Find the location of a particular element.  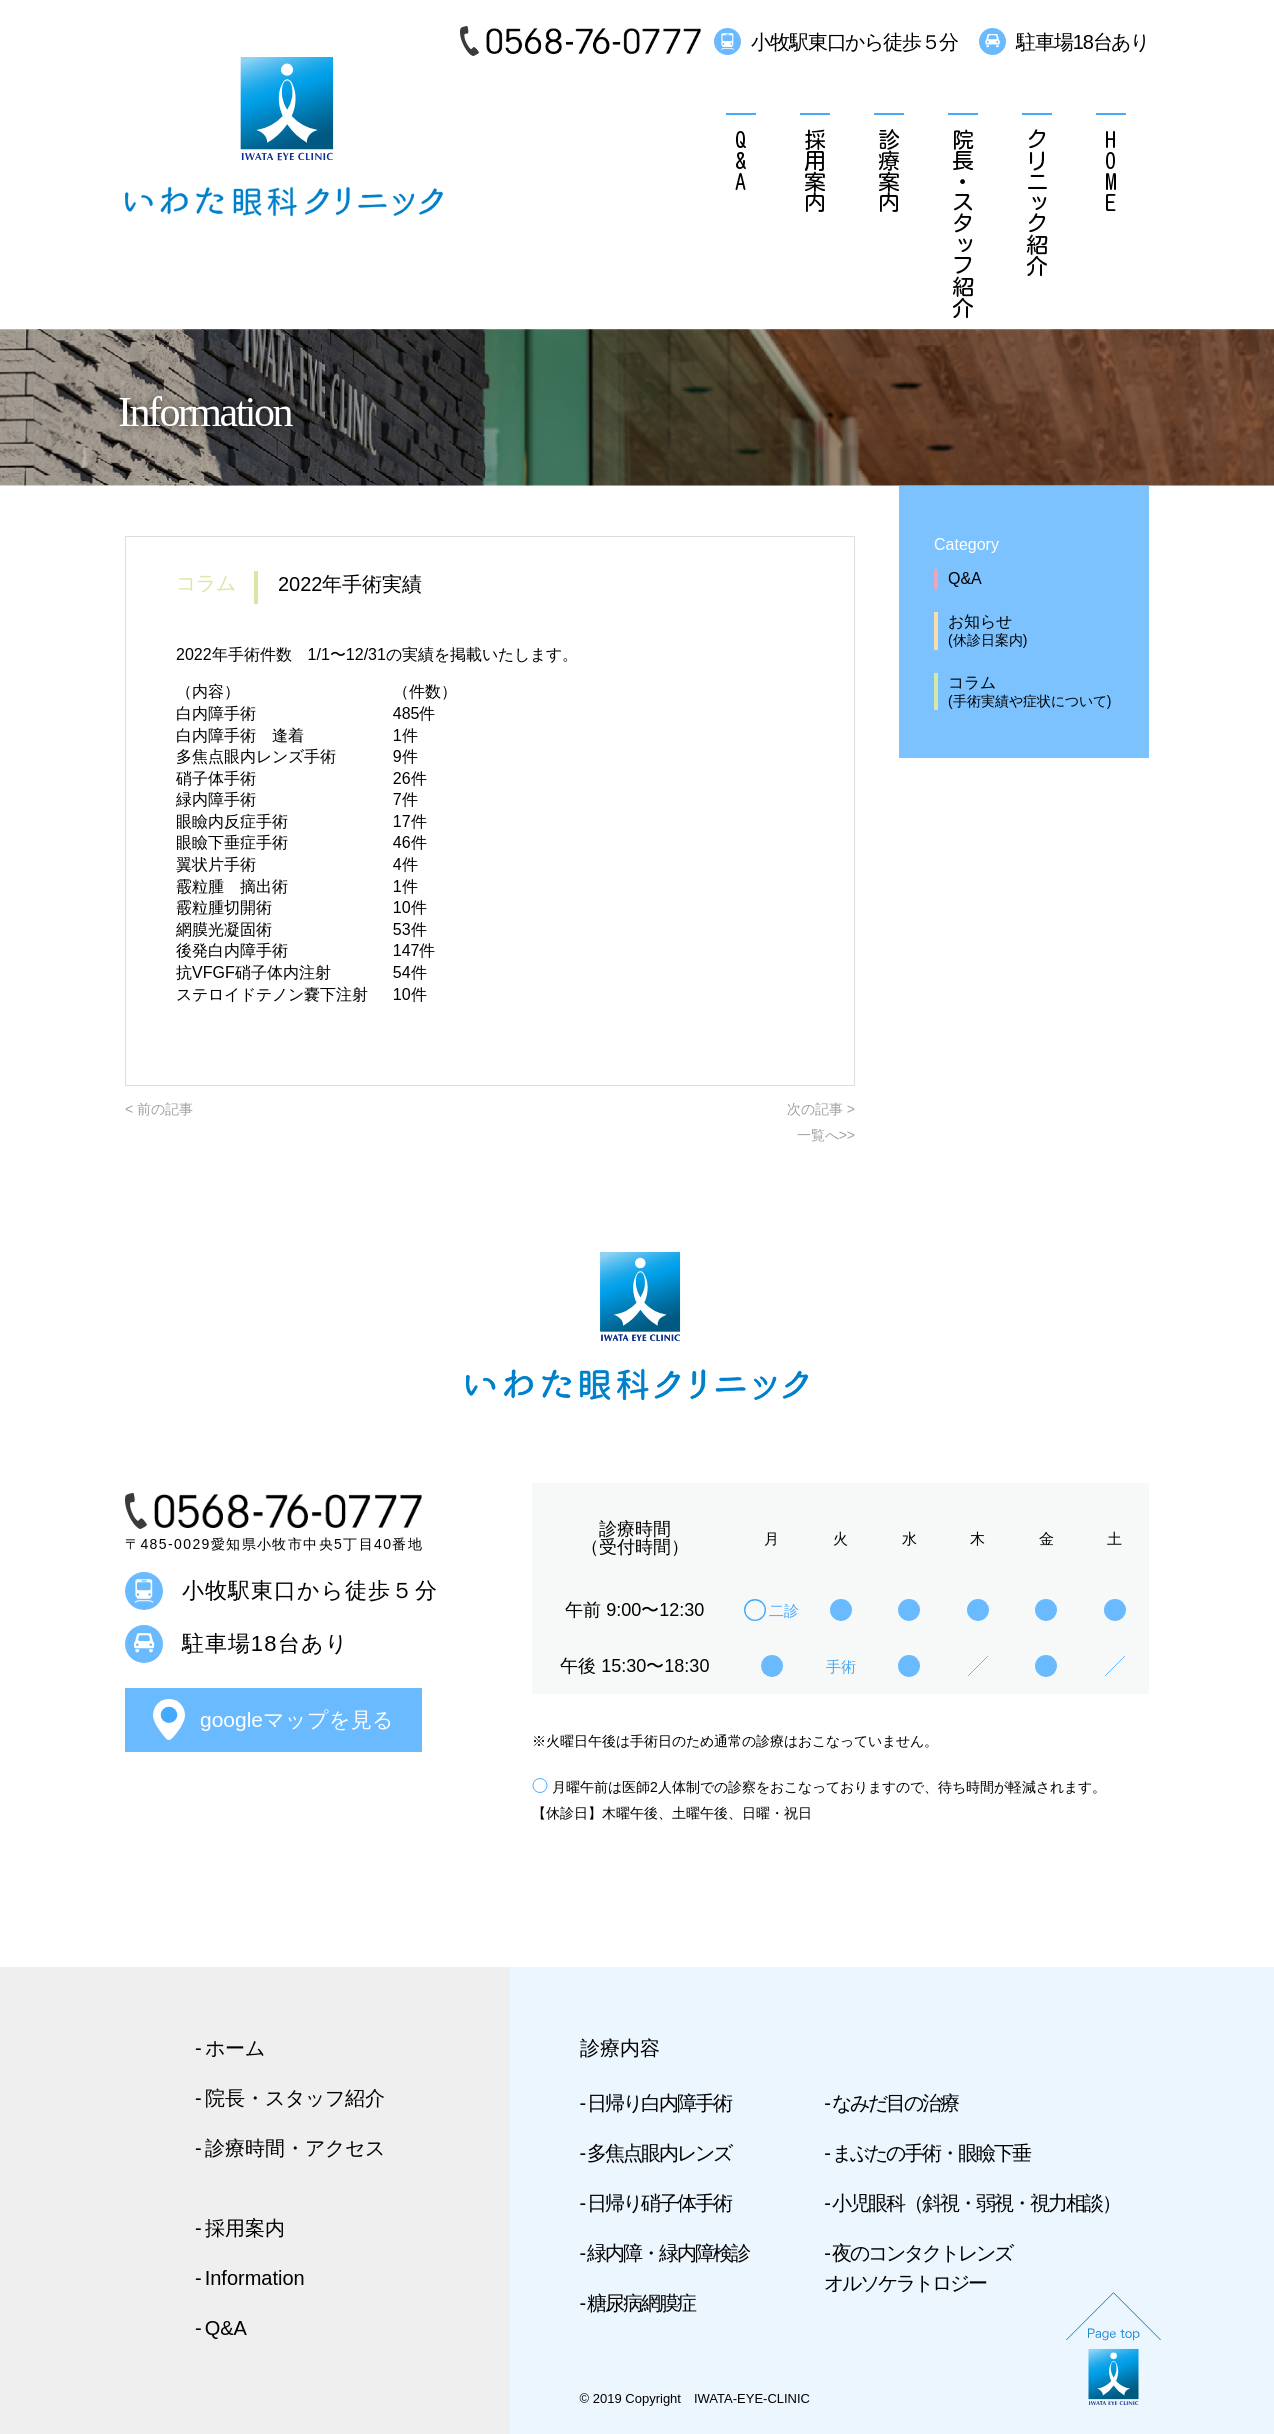

糖尿病網膜症 is located at coordinates (641, 2303).